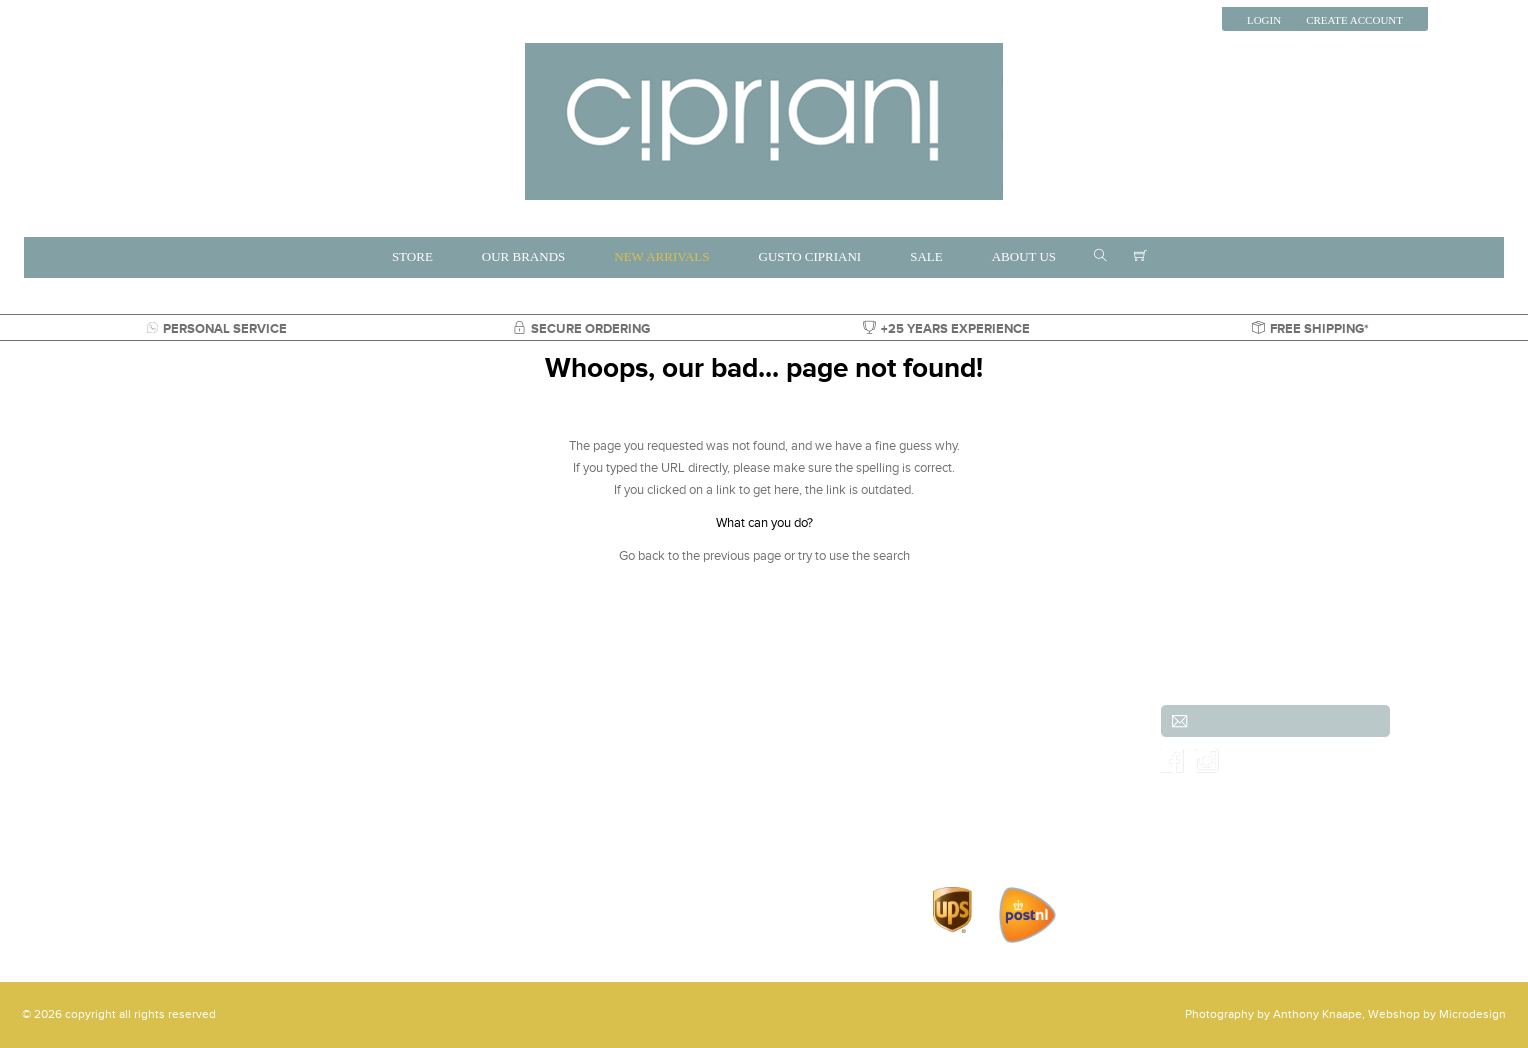  What do you see at coordinates (498, 722) in the screenshot?
I see `Brands` at bounding box center [498, 722].